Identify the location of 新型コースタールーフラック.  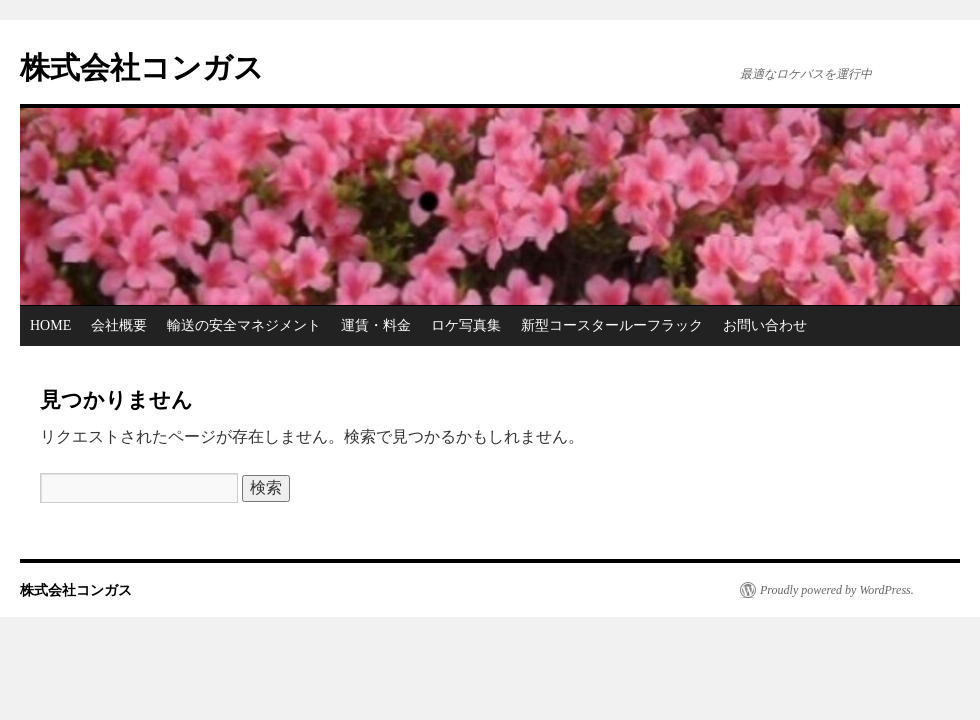
(612, 325).